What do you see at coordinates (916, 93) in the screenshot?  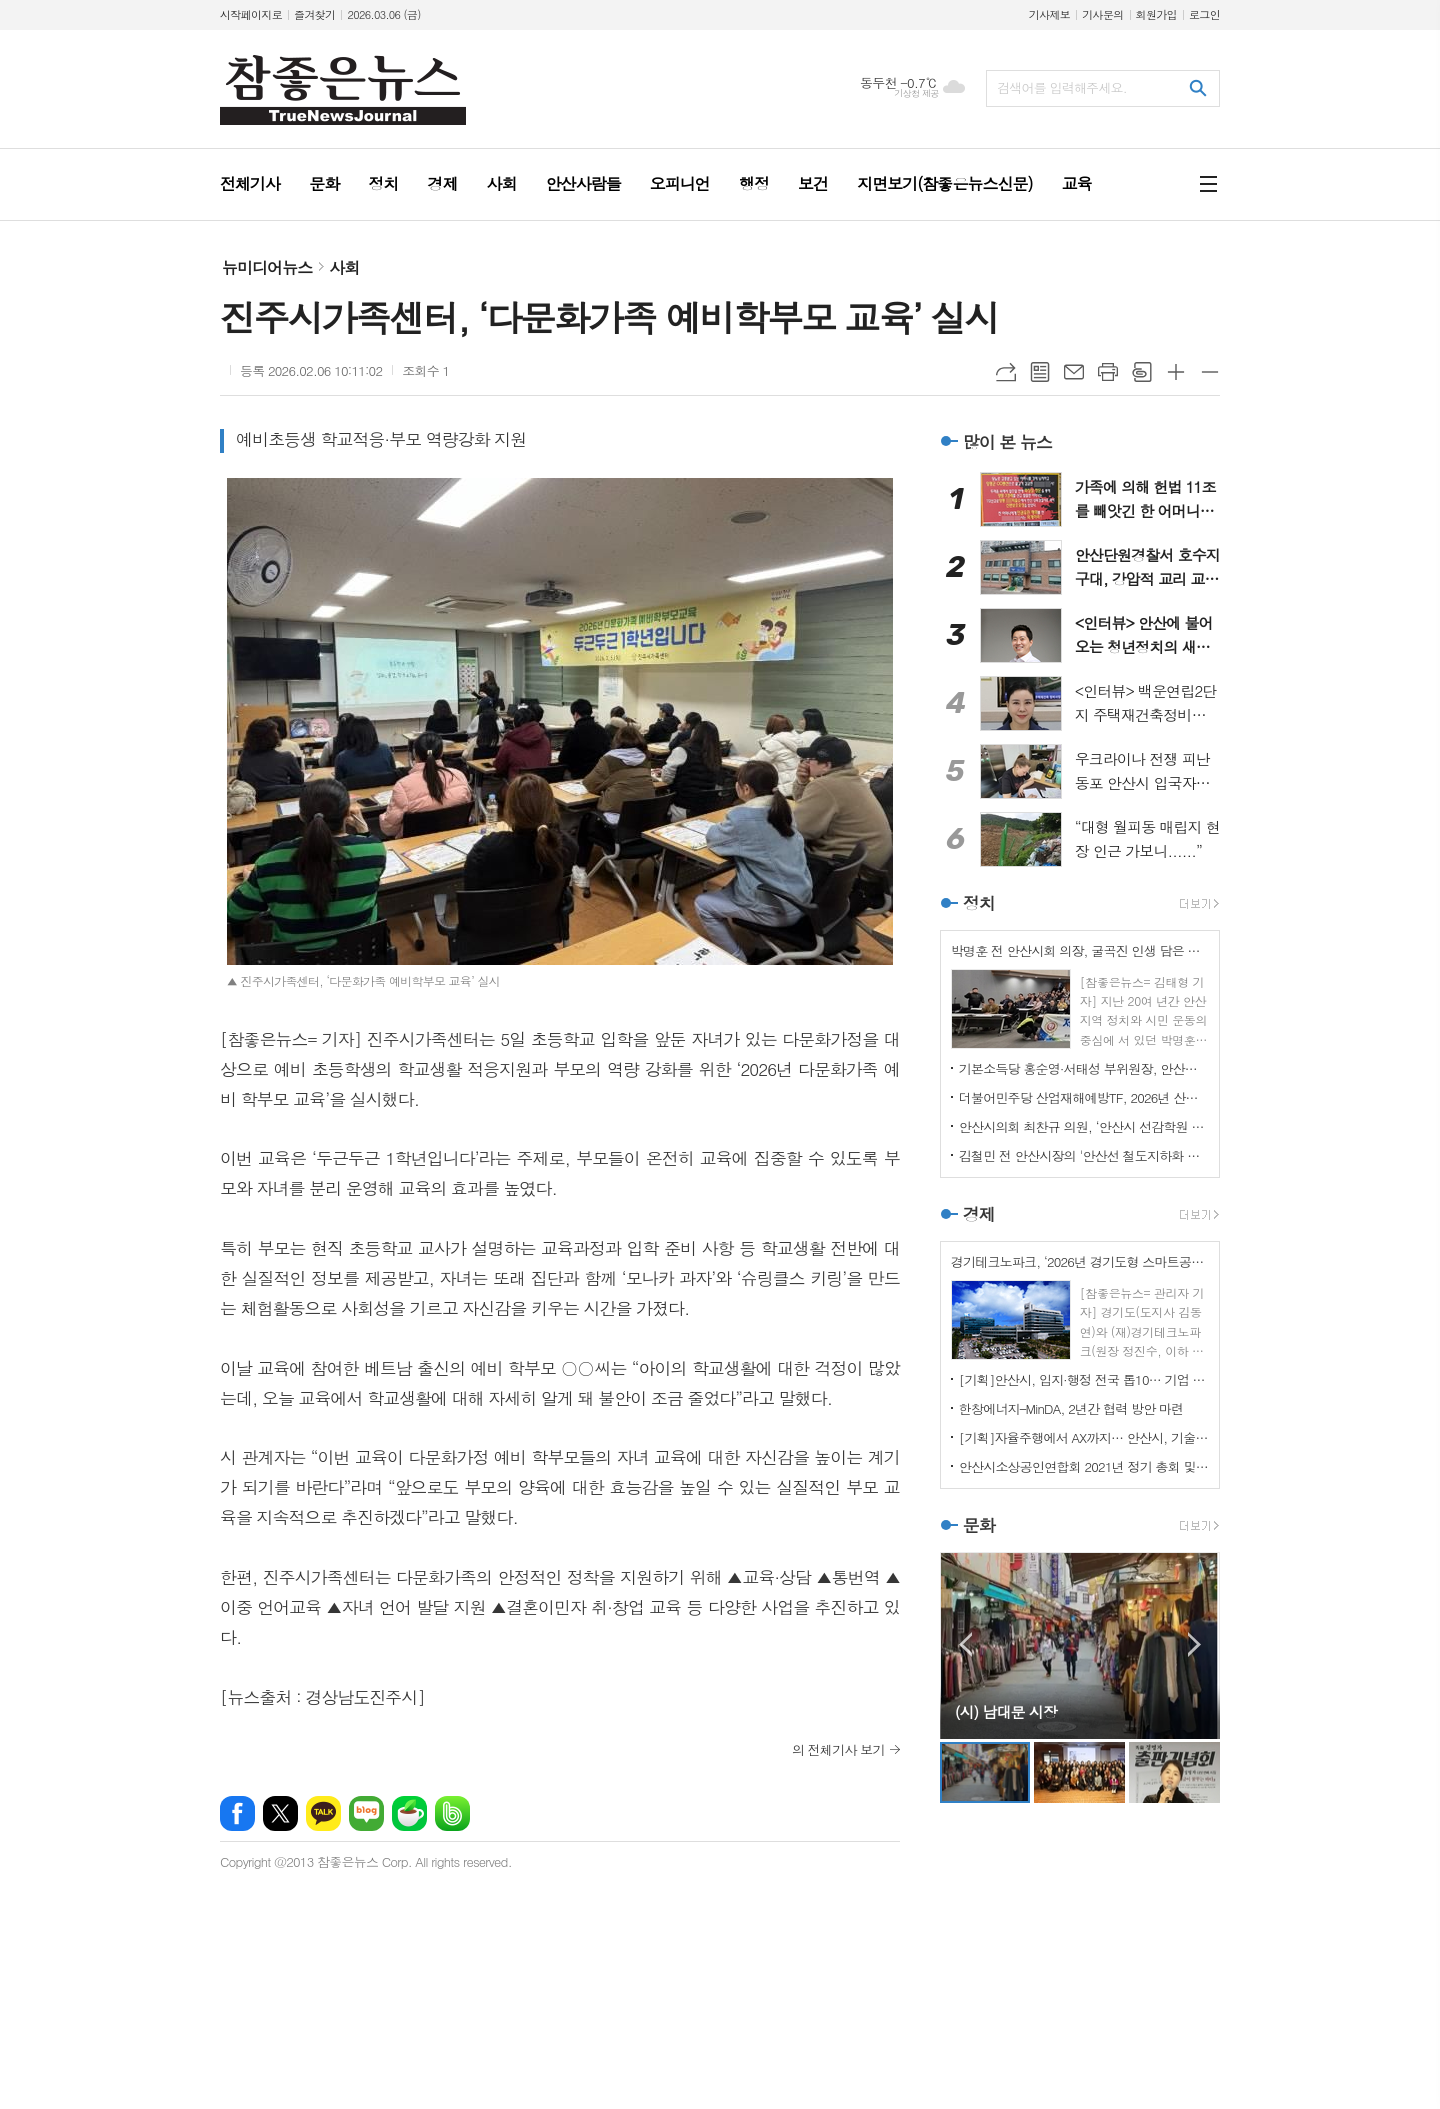 I see `기상청 제공` at bounding box center [916, 93].